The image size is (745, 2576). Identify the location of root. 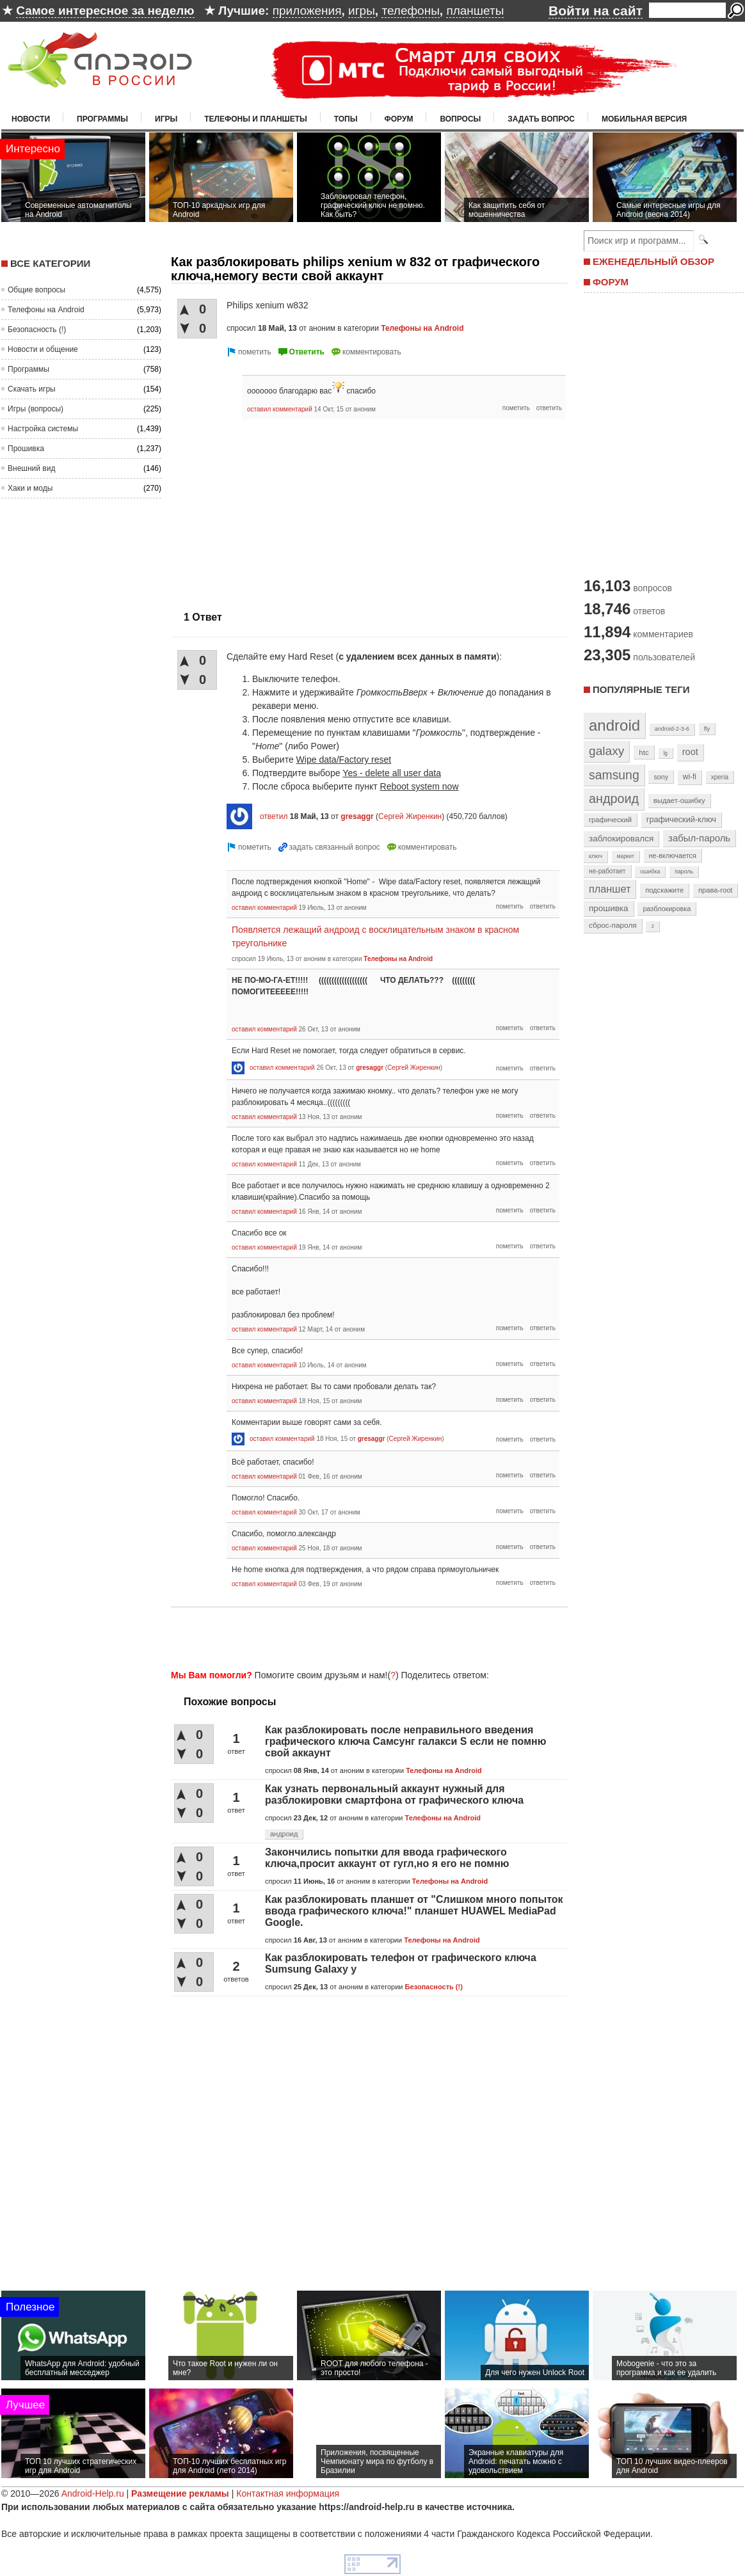
(690, 752).